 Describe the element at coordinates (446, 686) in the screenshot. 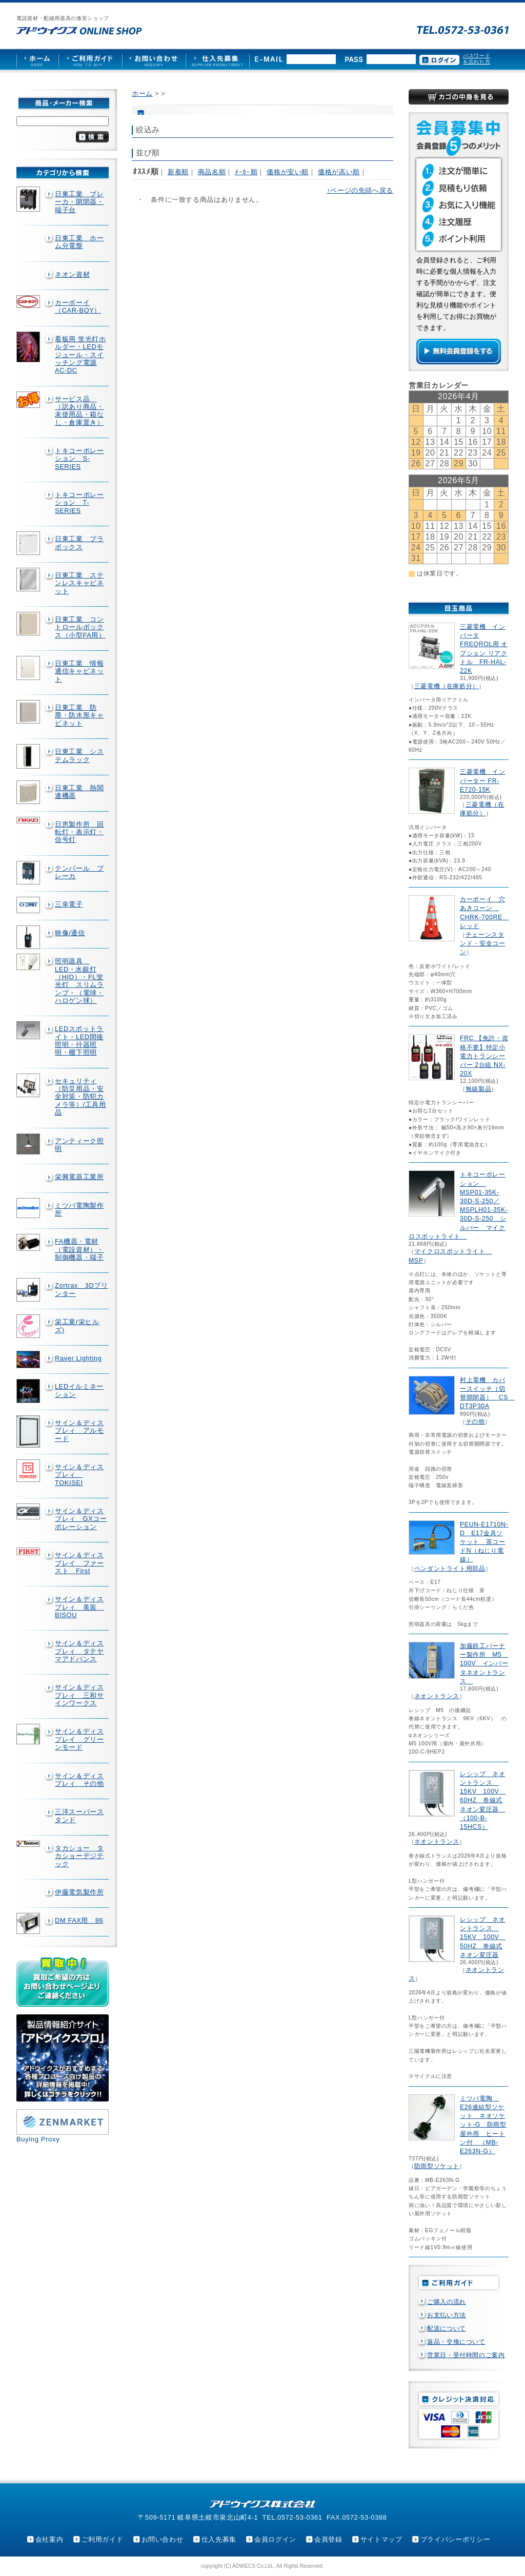

I see `三菱電機（在庫処分）` at that location.